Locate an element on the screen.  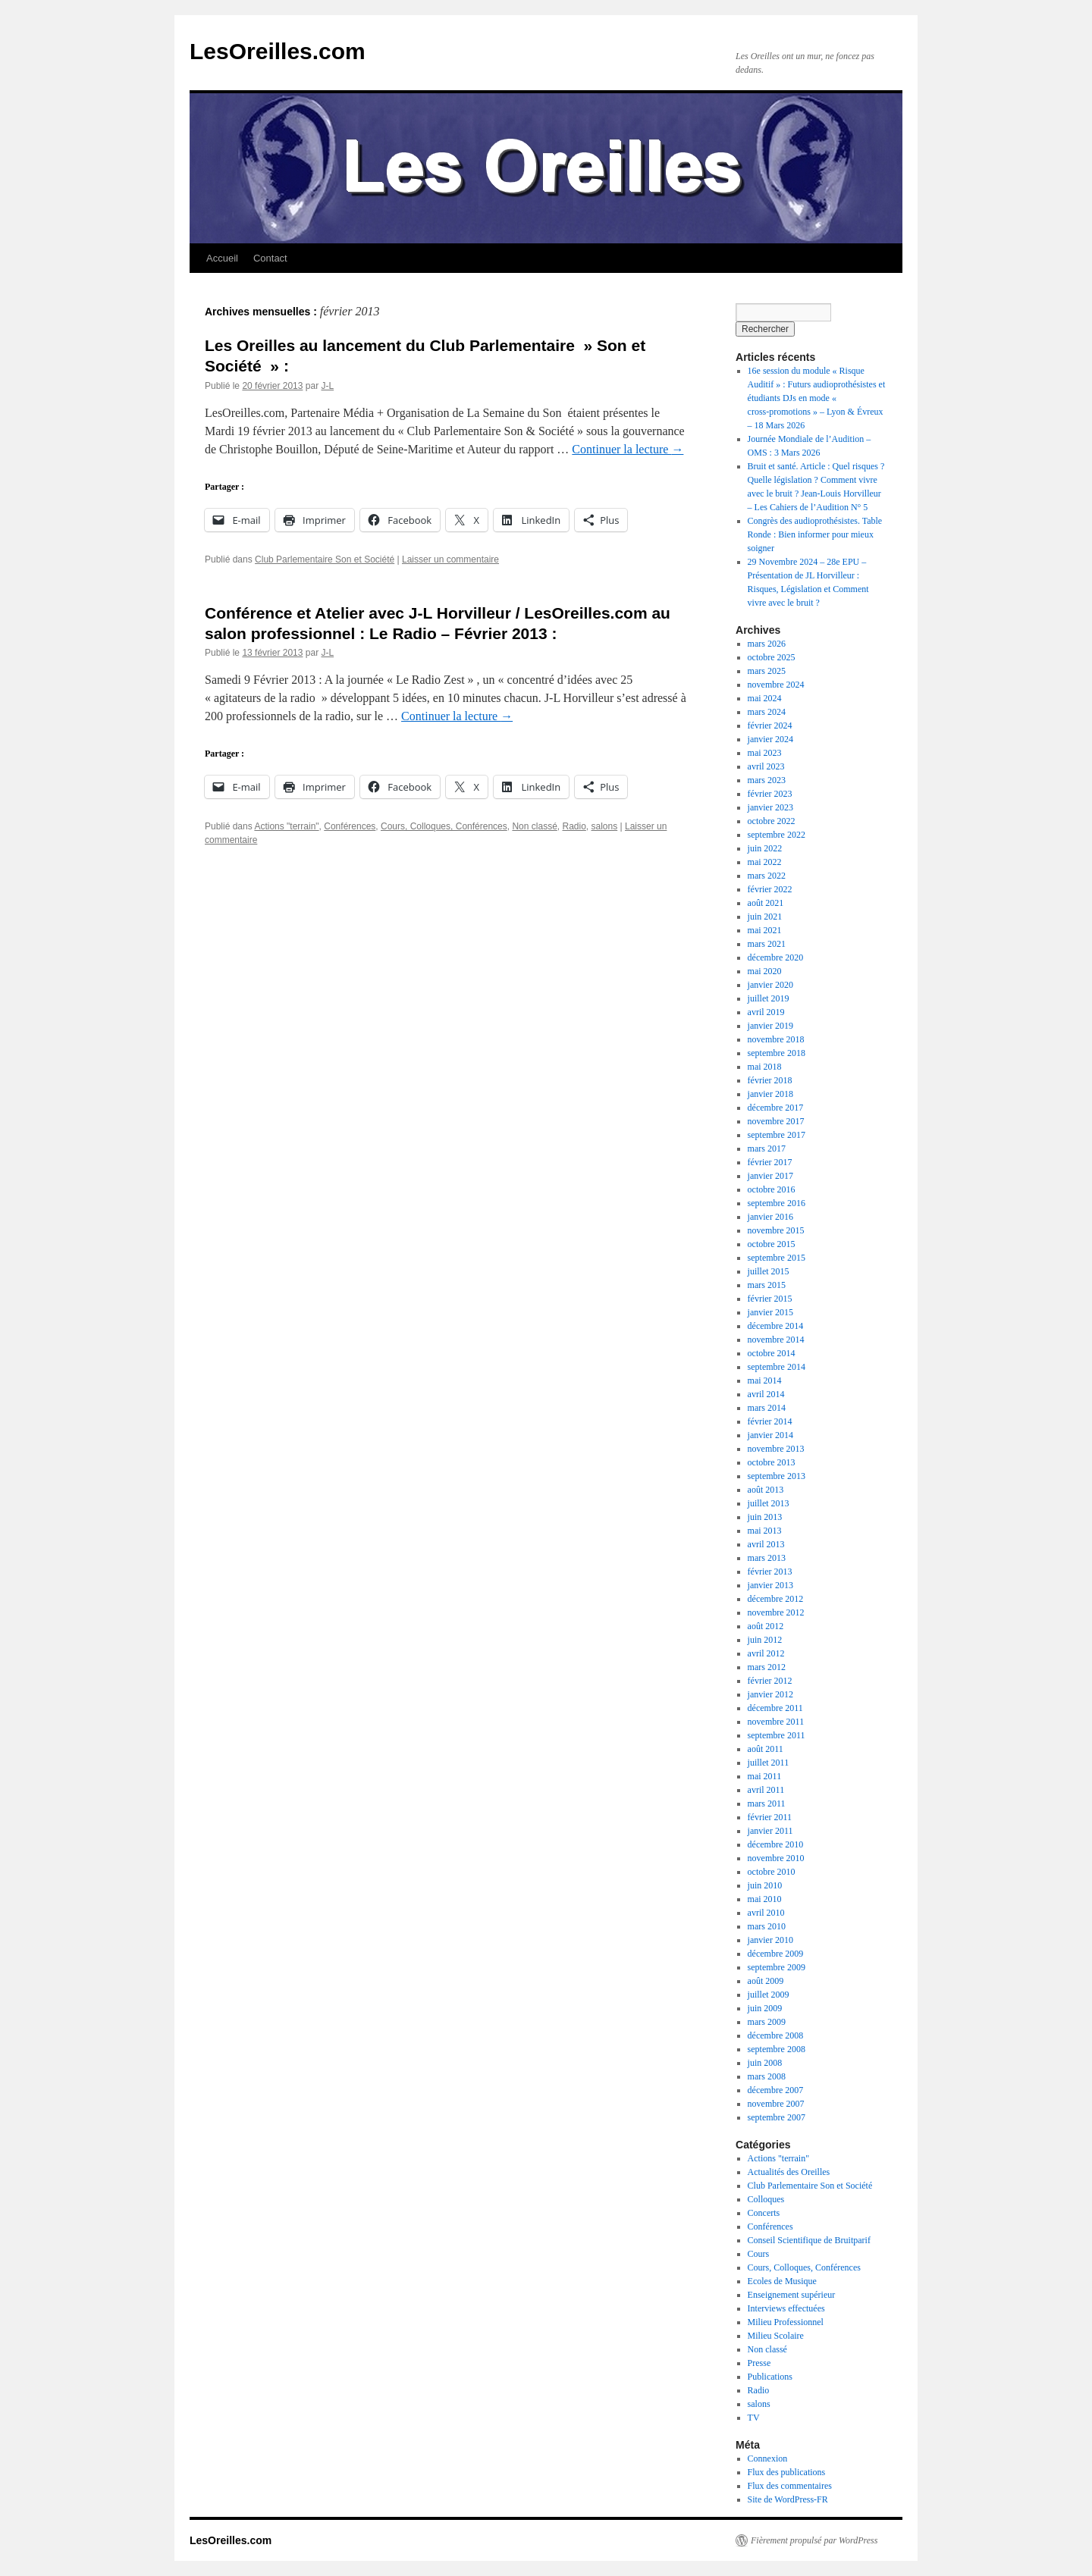
mai 2013 is located at coordinates (765, 1530).